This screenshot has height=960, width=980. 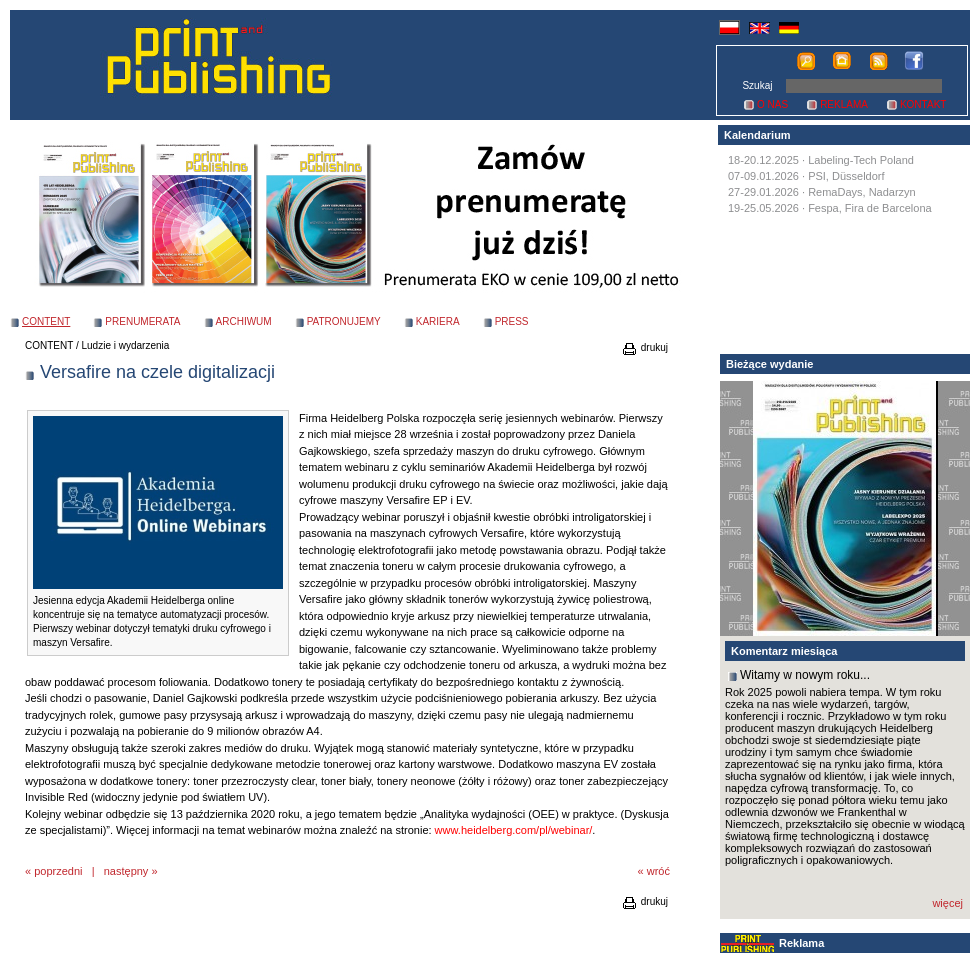 I want to click on PRESS, so click(x=512, y=321).